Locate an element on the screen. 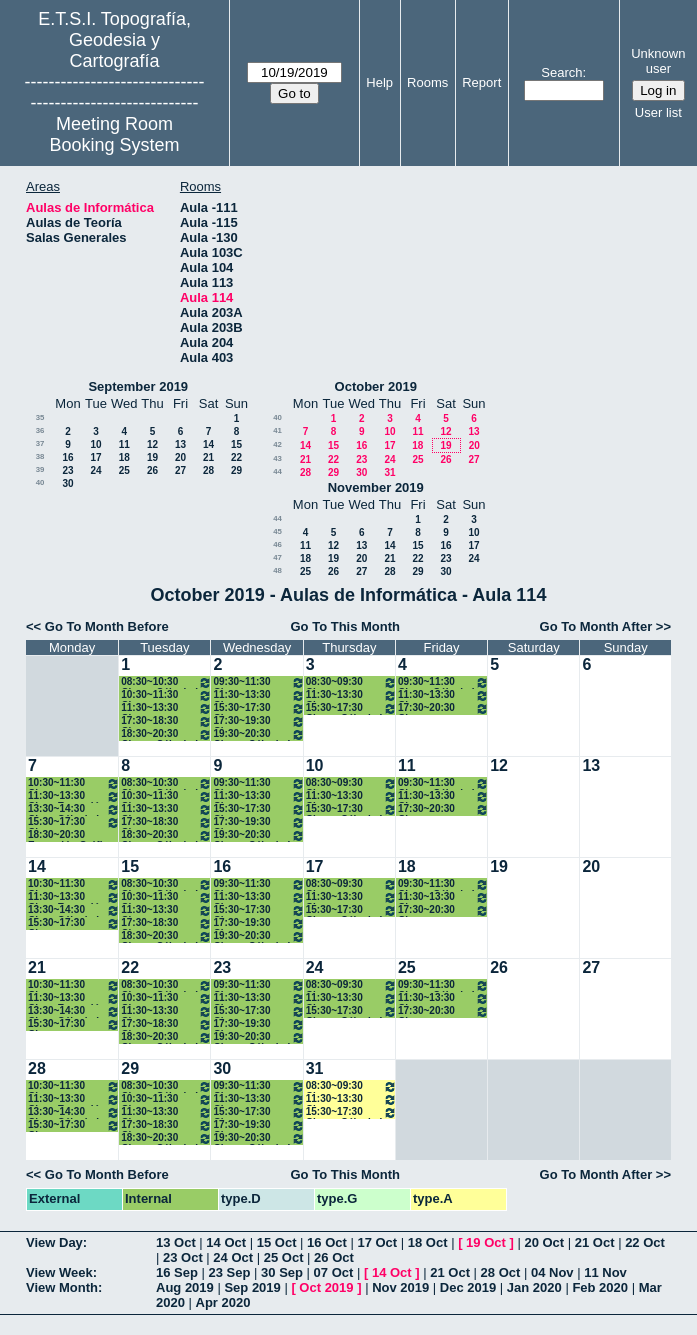 This screenshot has height=1335, width=697. Sep 2019 is located at coordinates (252, 1287).